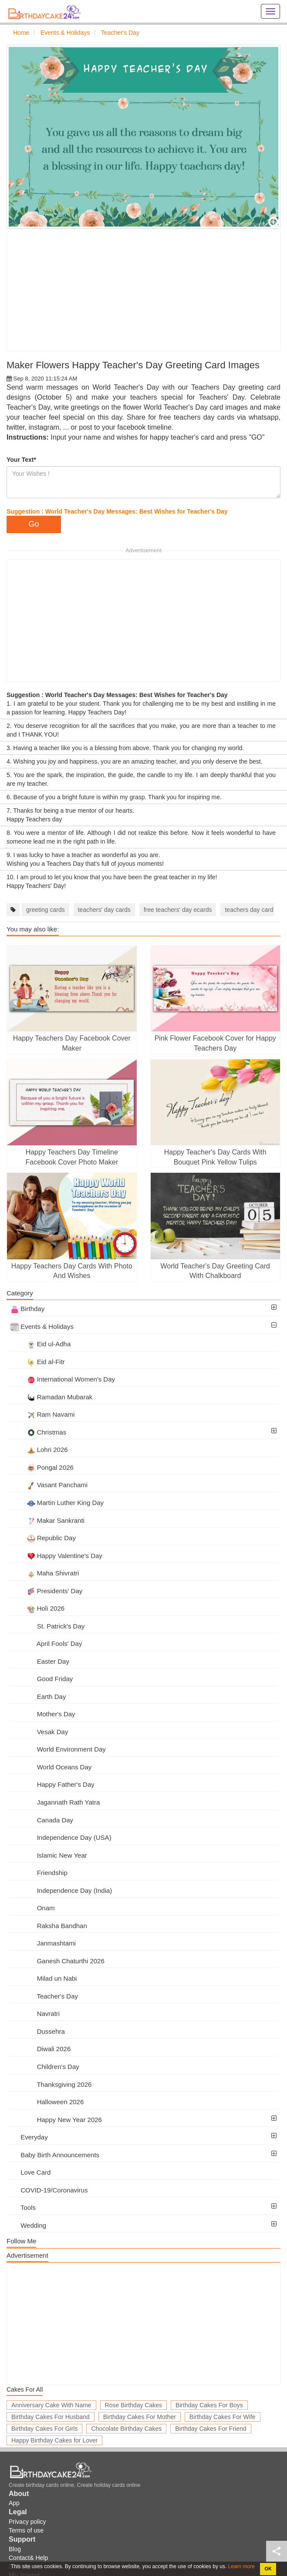 The height and width of the screenshot is (2576, 287). I want to click on Ram Navami, so click(42, 1414).